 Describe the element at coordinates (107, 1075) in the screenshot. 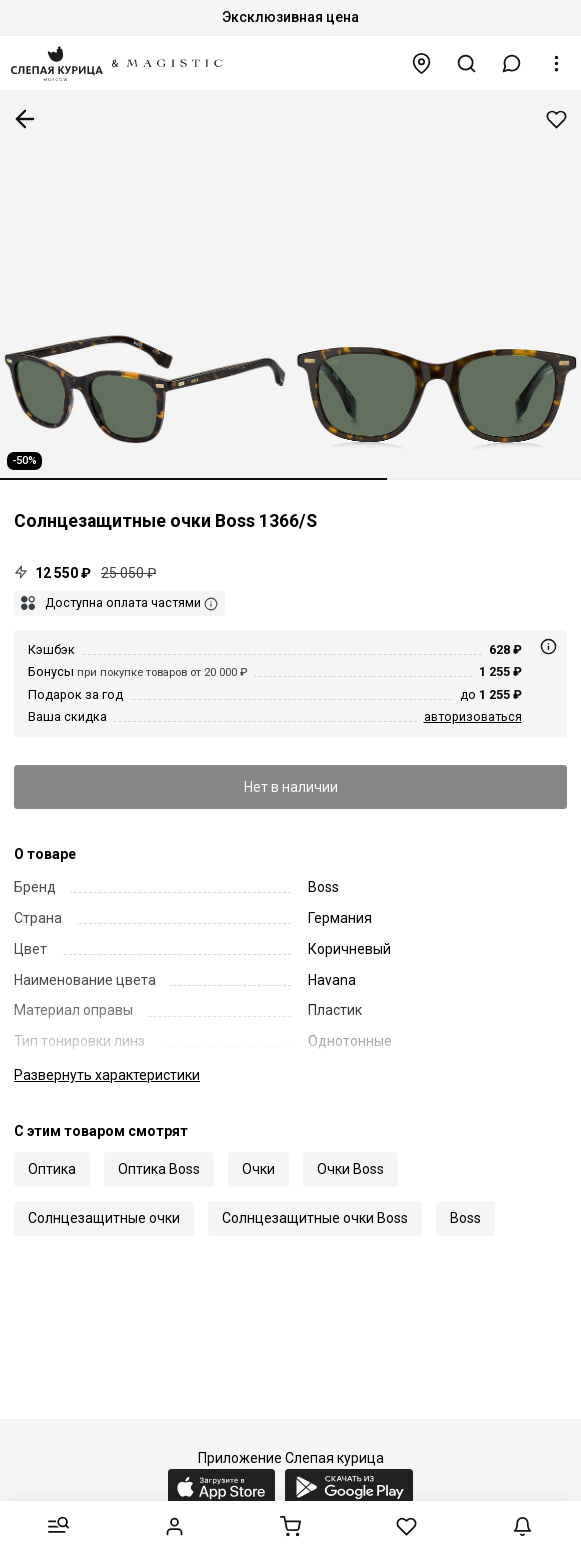

I see `характеристики` at that location.